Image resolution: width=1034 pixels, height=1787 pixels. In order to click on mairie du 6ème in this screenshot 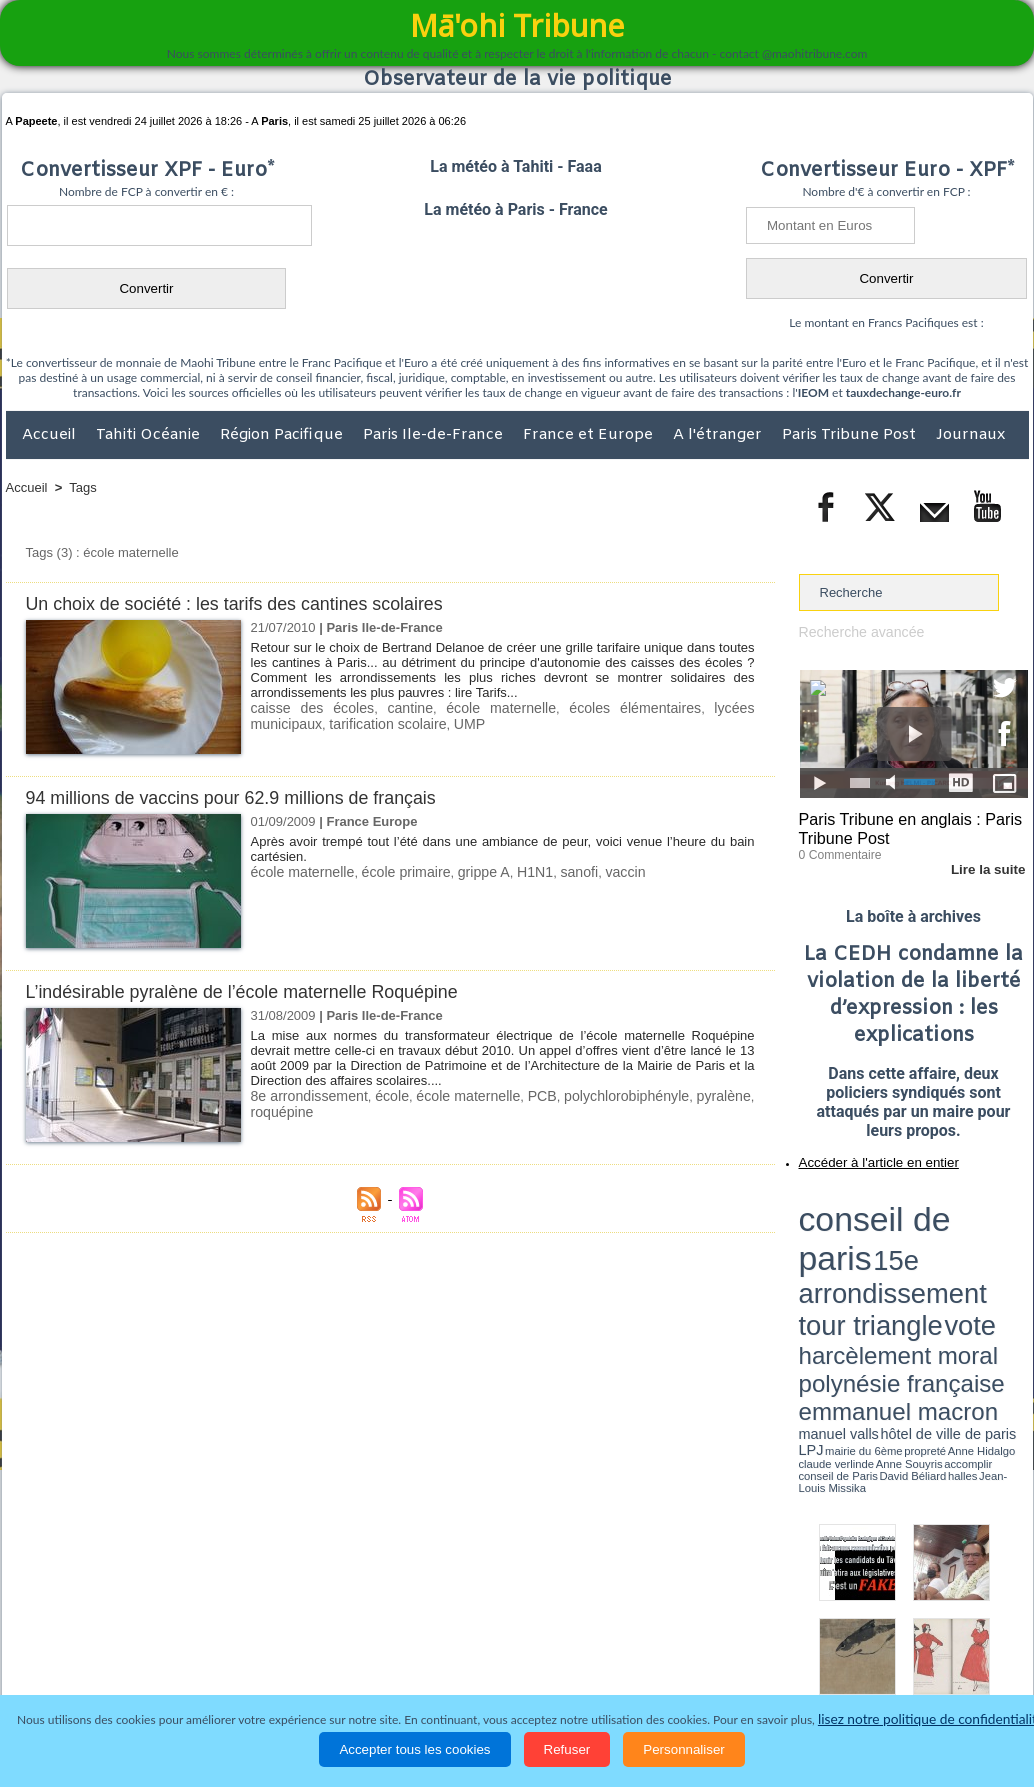, I will do `click(833, 1263)`.